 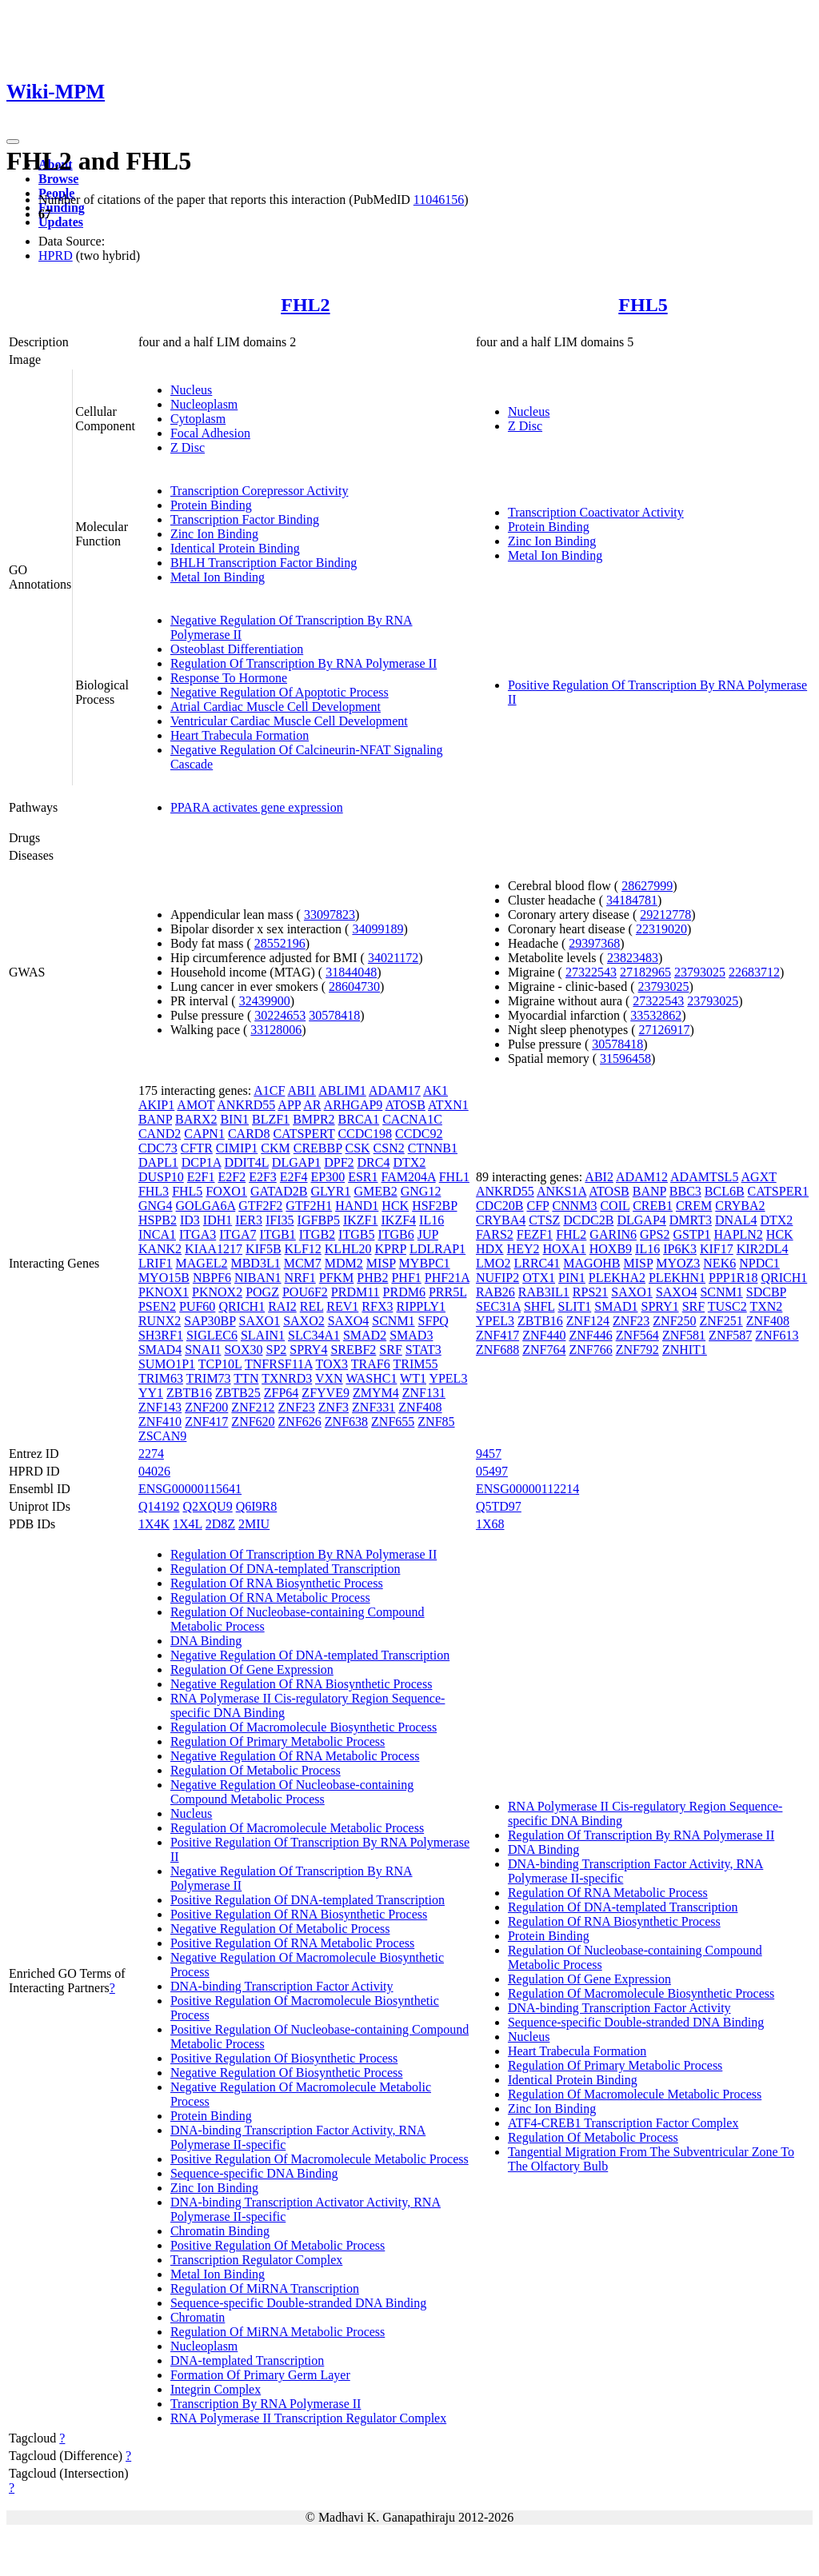 What do you see at coordinates (538, 1277) in the screenshot?
I see `OTX1` at bounding box center [538, 1277].